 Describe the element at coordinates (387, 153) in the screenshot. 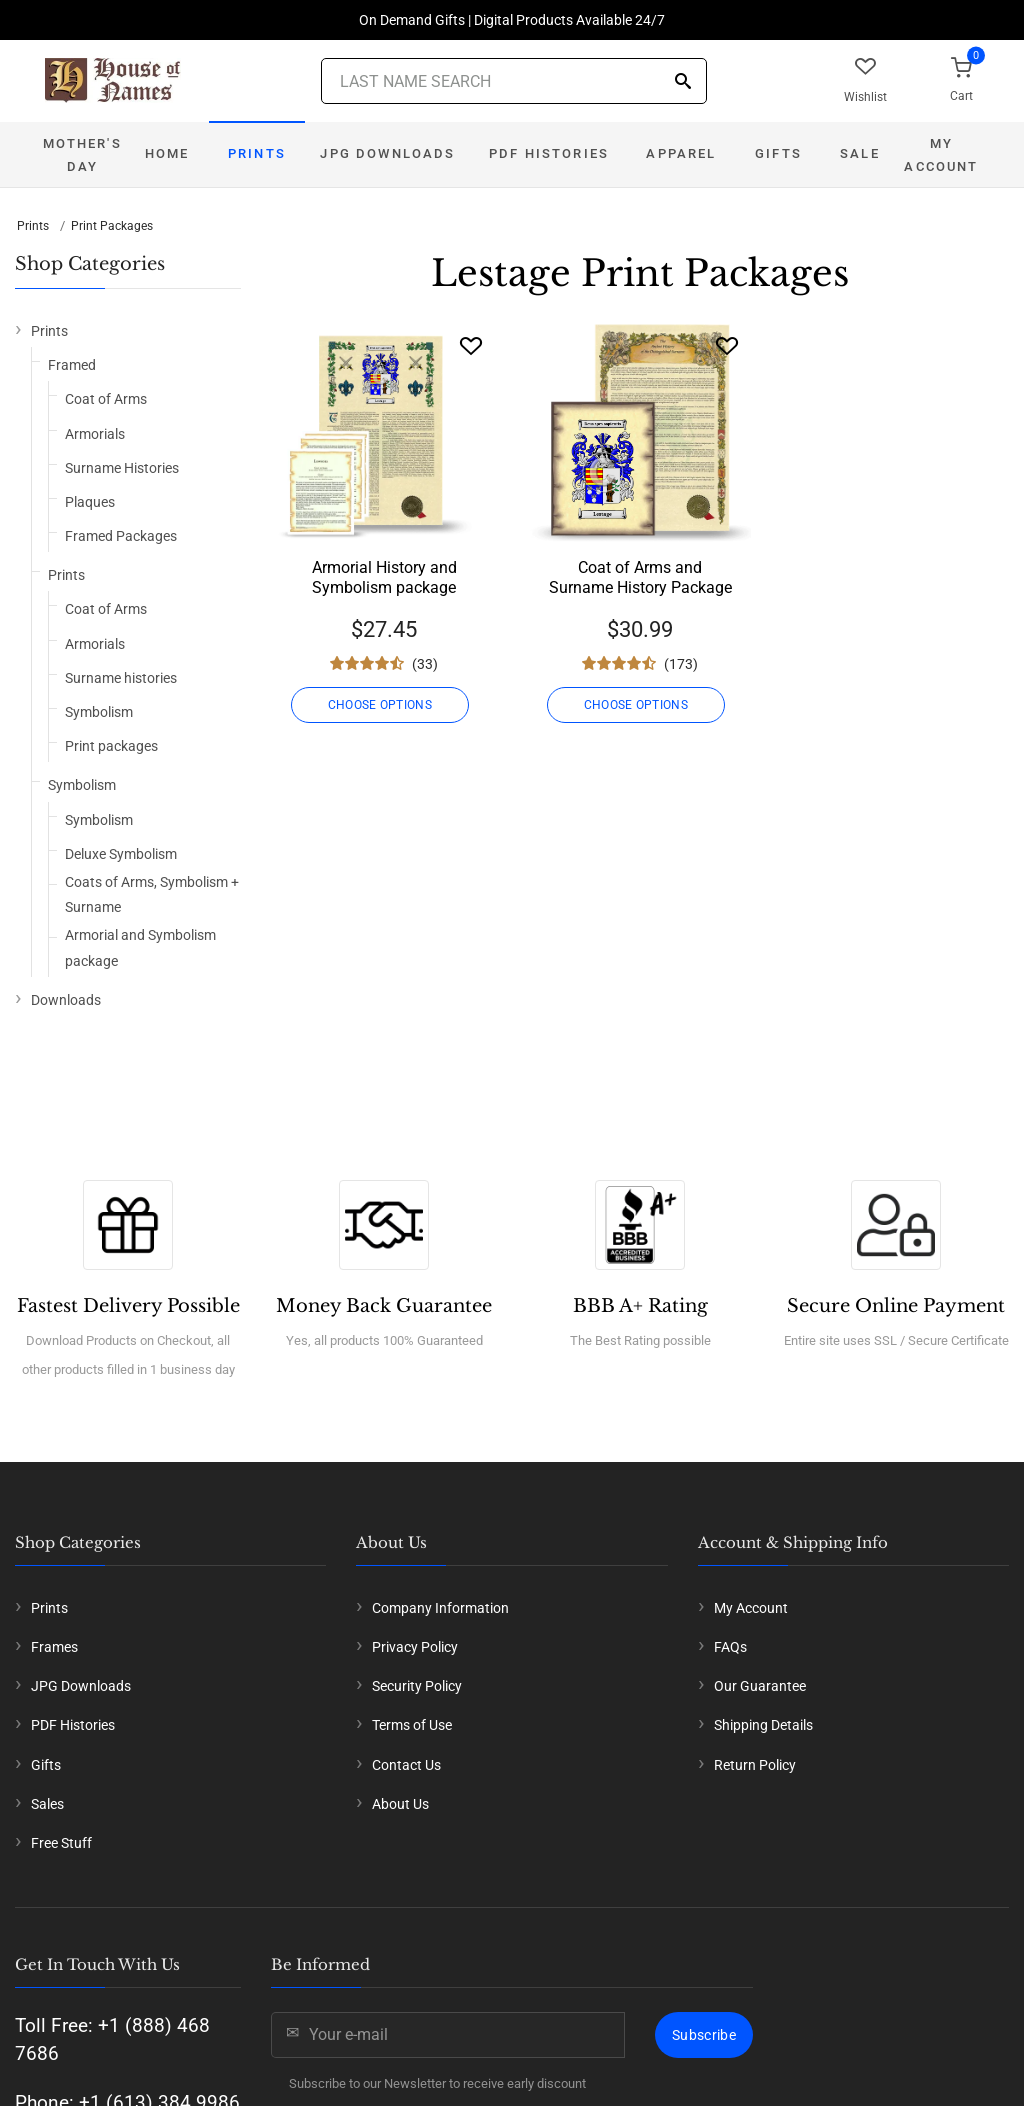

I see `JPG Downloads` at that location.